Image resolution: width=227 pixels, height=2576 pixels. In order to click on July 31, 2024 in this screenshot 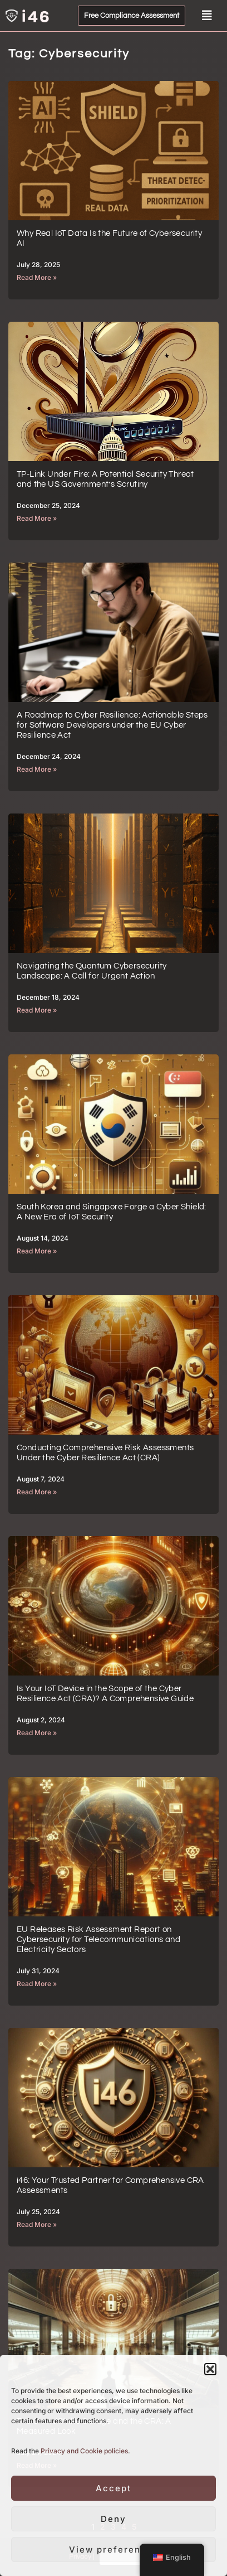, I will do `click(38, 1971)`.